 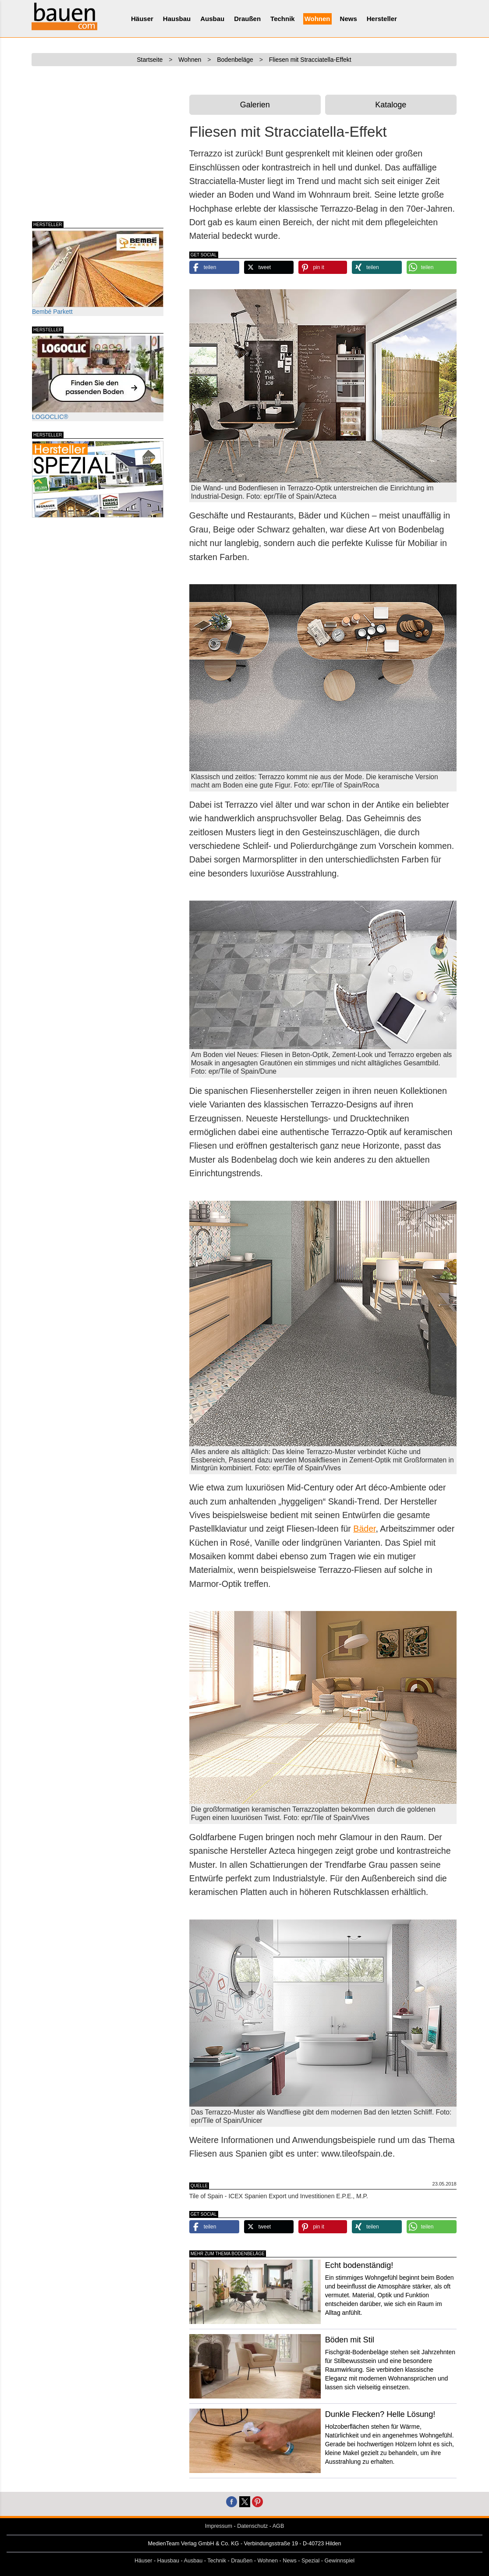 I want to click on Häuser, so click(x=142, y=18).